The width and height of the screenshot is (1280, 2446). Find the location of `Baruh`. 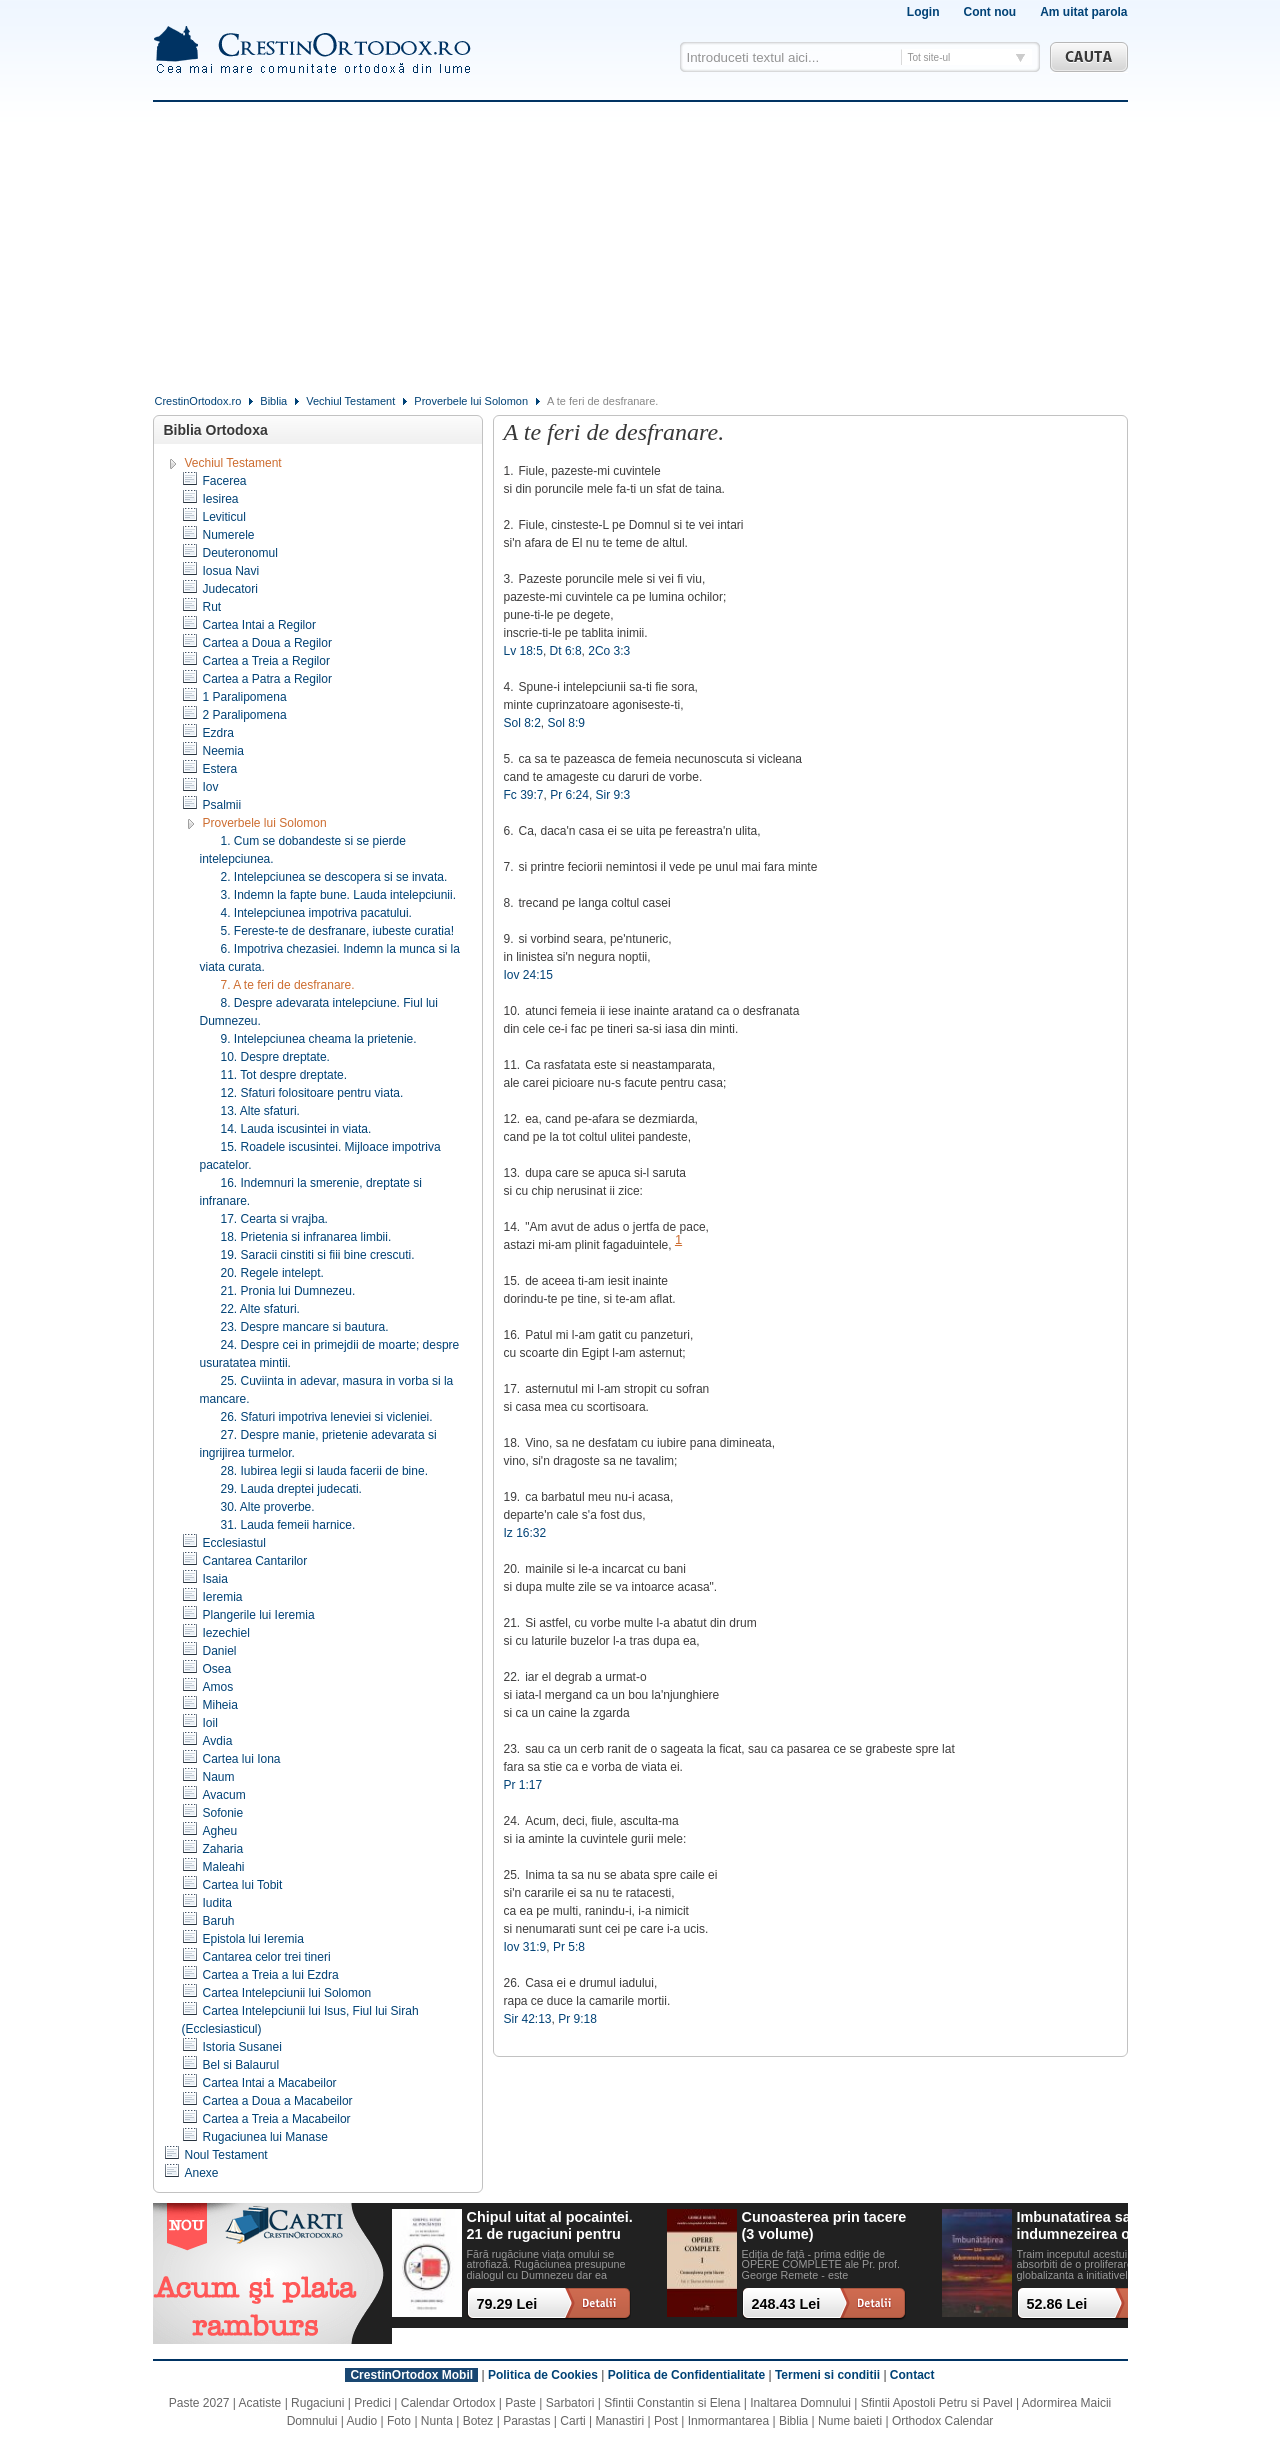

Baruh is located at coordinates (219, 1921).